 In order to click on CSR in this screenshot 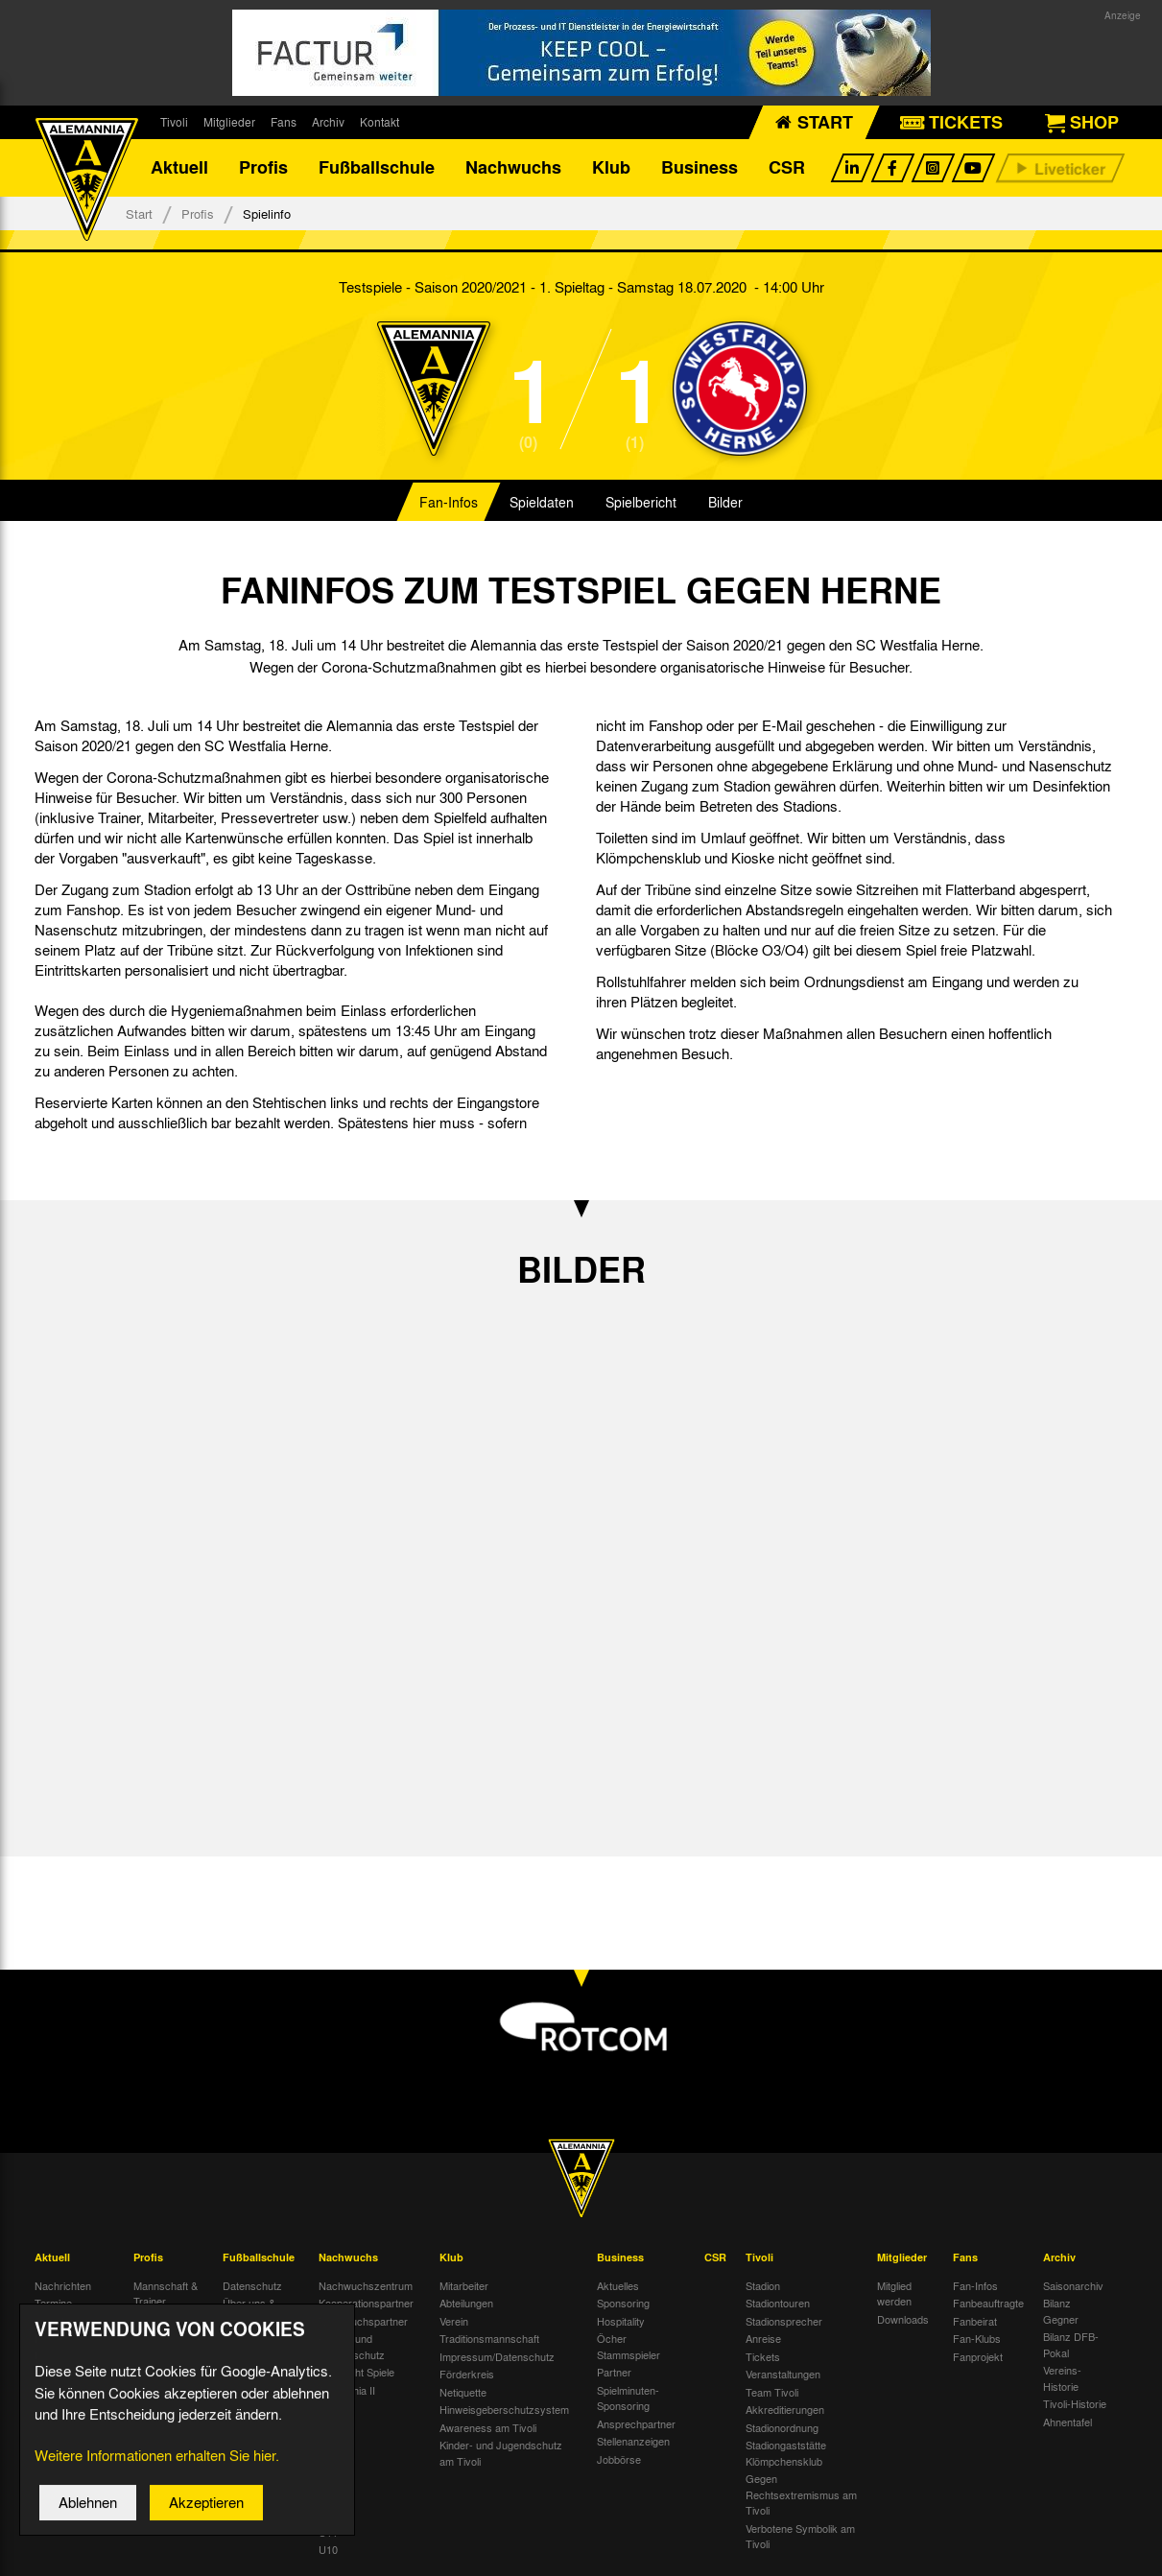, I will do `click(787, 167)`.